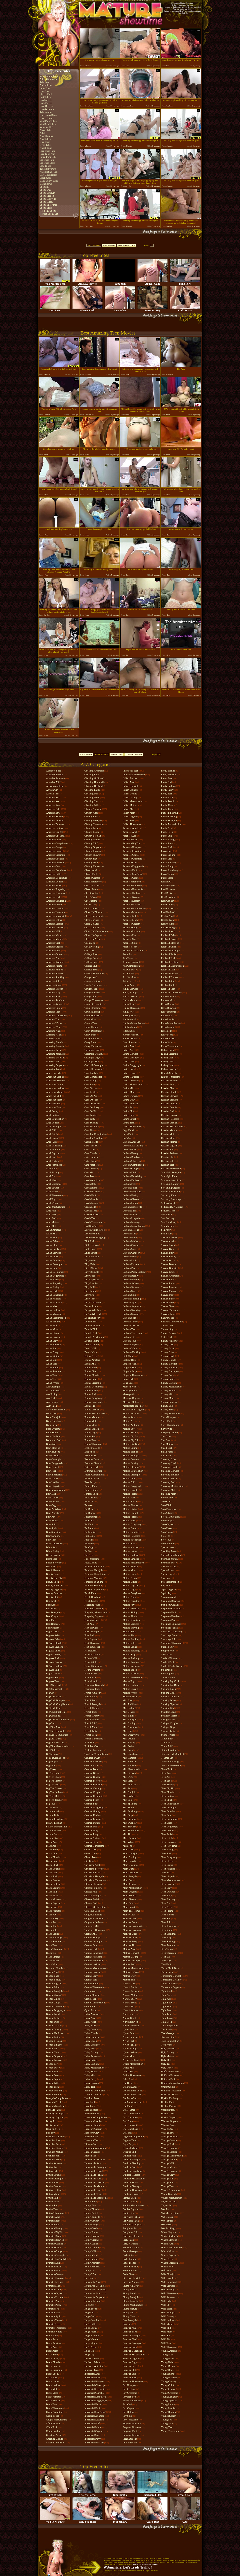 The width and height of the screenshot is (240, 2576). What do you see at coordinates (129, 812) in the screenshot?
I see `Italian Mom` at bounding box center [129, 812].